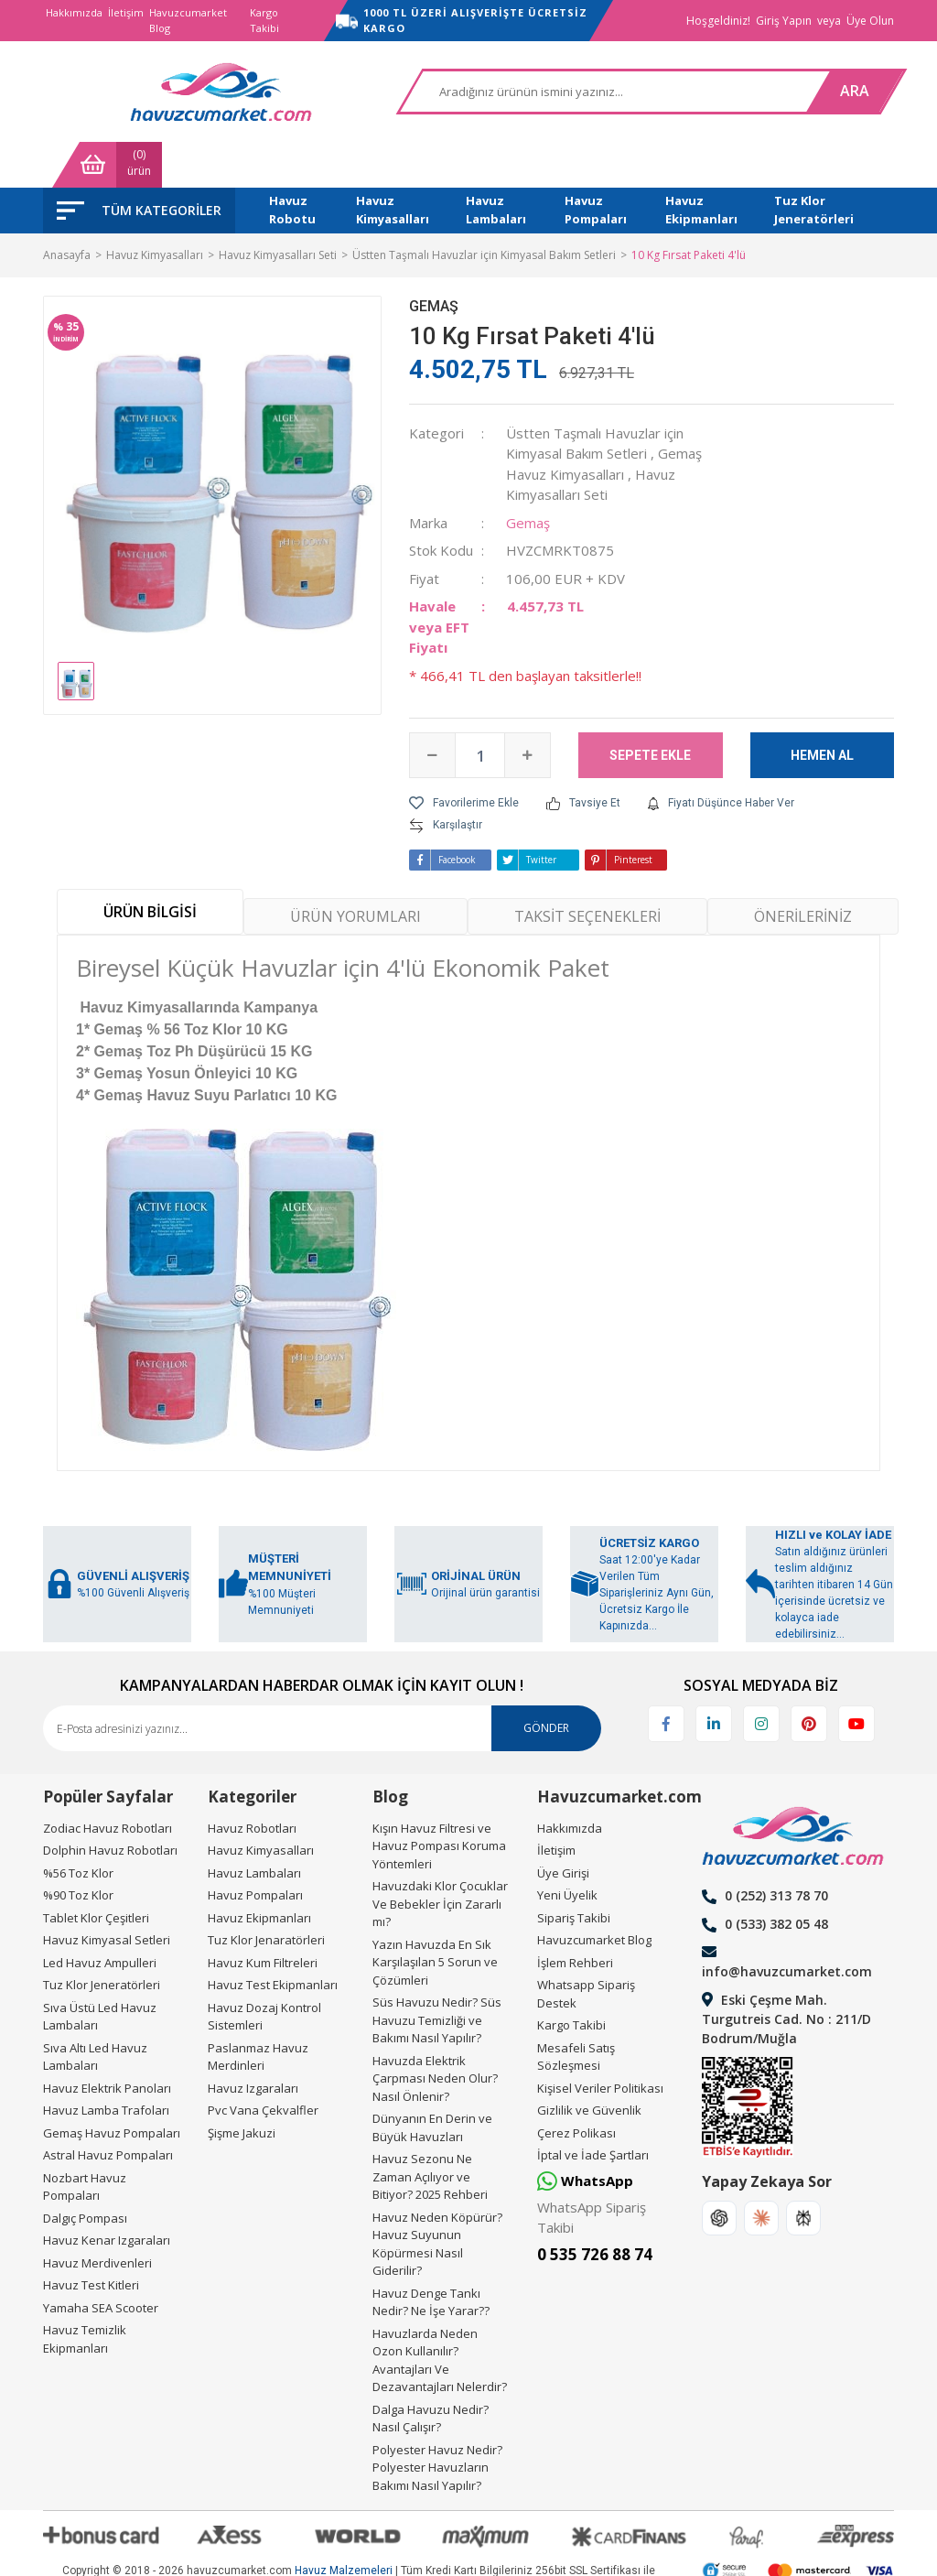  I want to click on Havuz Lambaları, so click(254, 1827).